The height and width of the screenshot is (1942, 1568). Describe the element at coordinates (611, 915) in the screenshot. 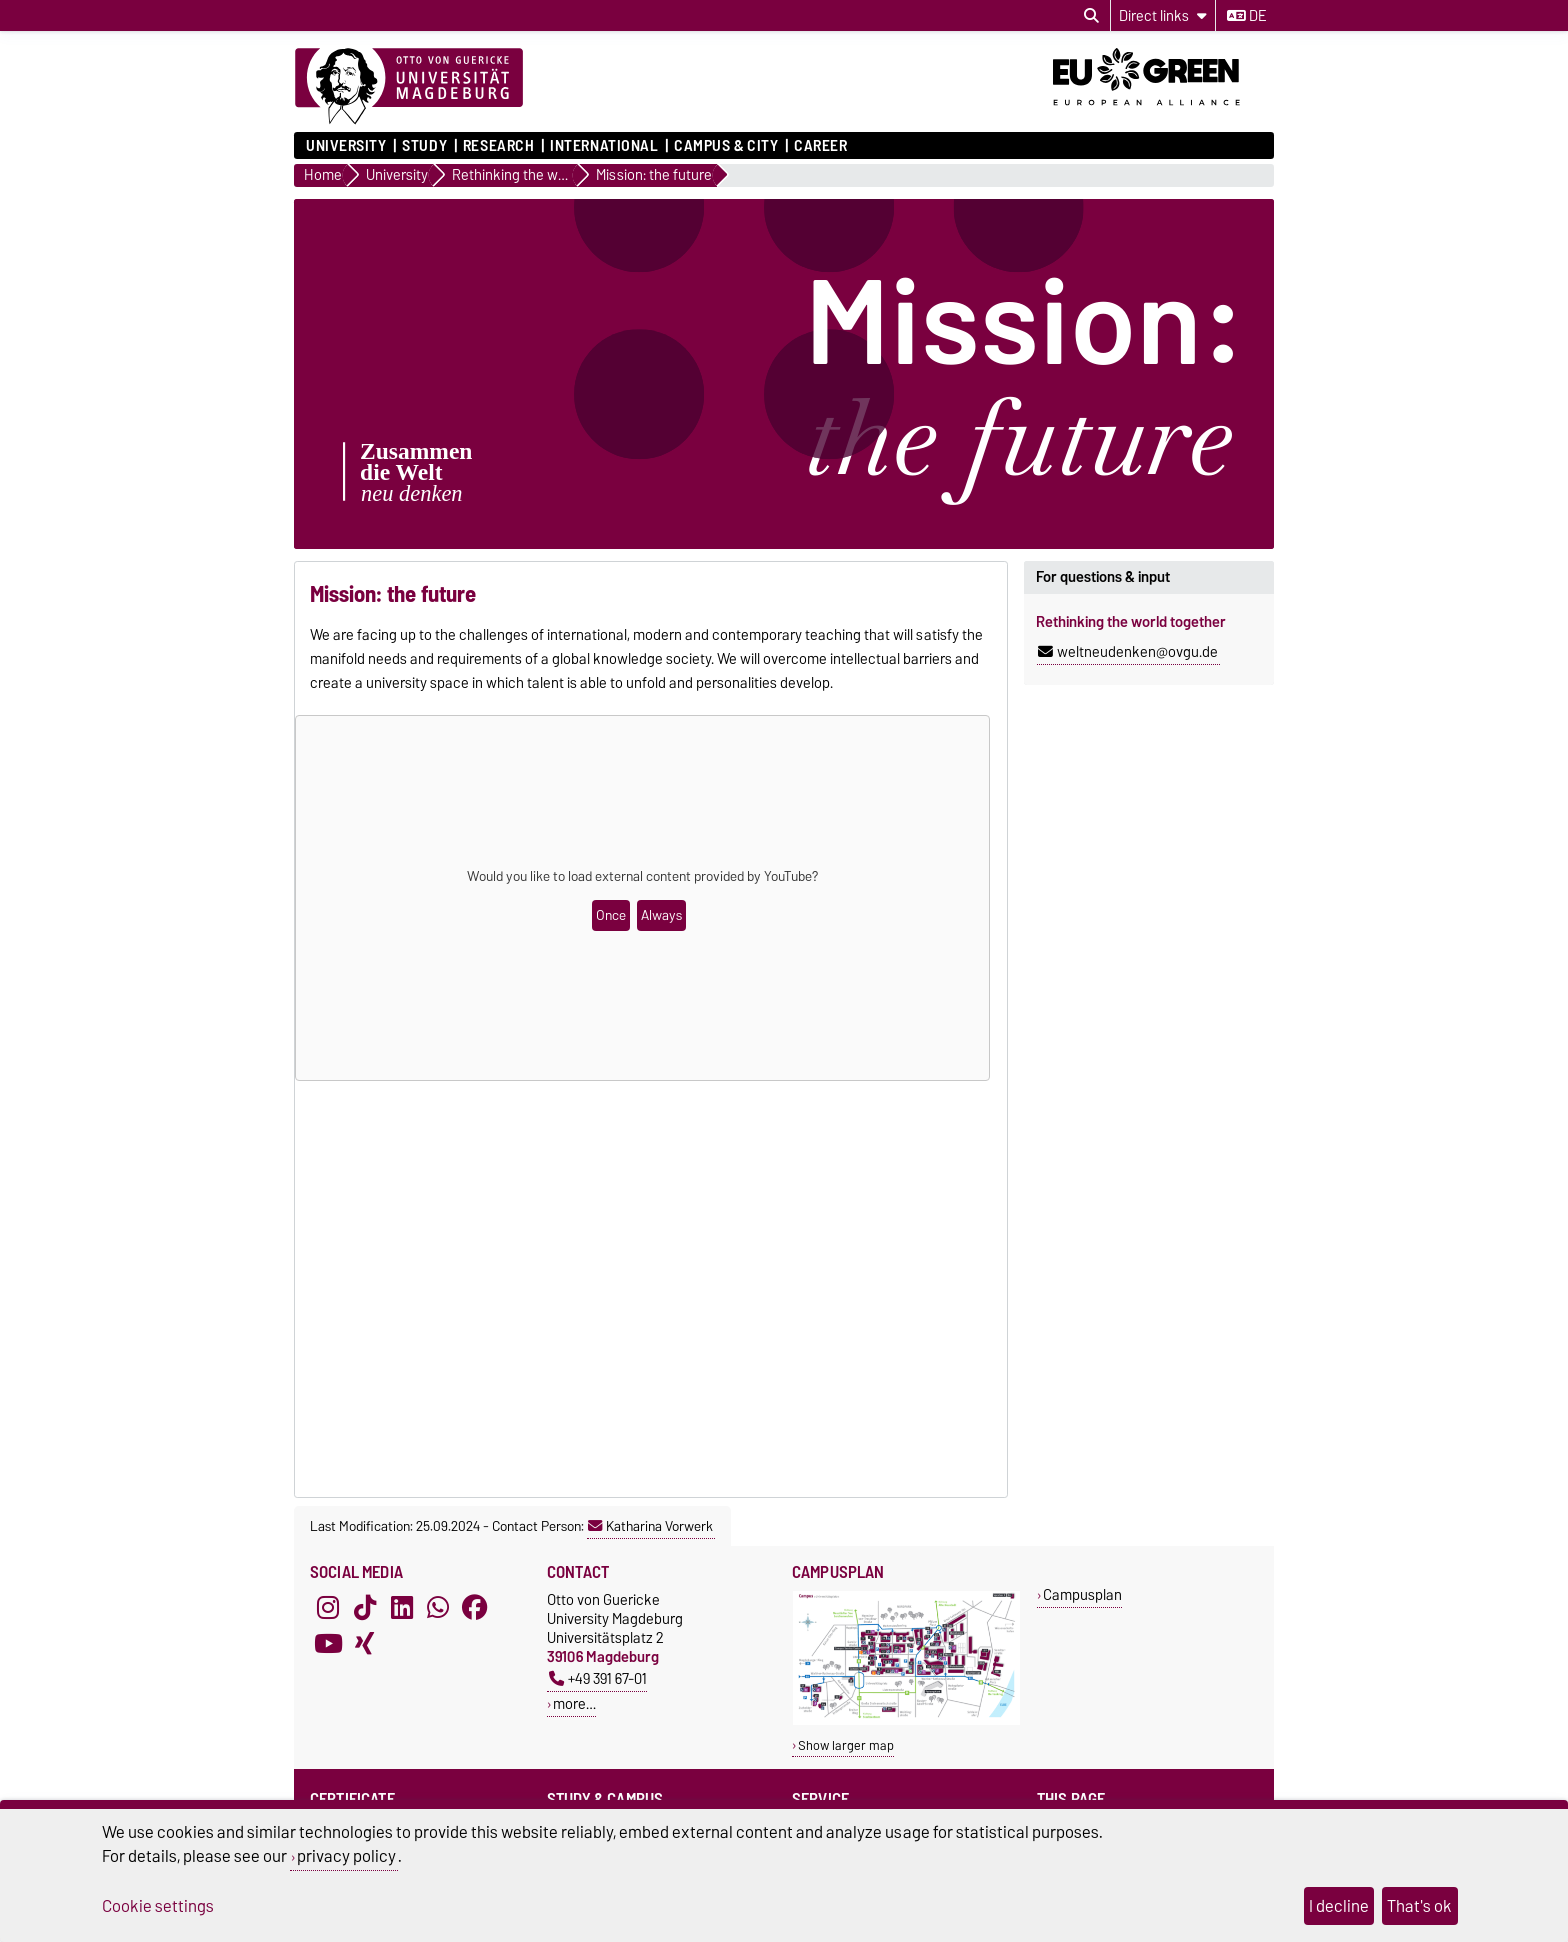

I see `Once` at that location.